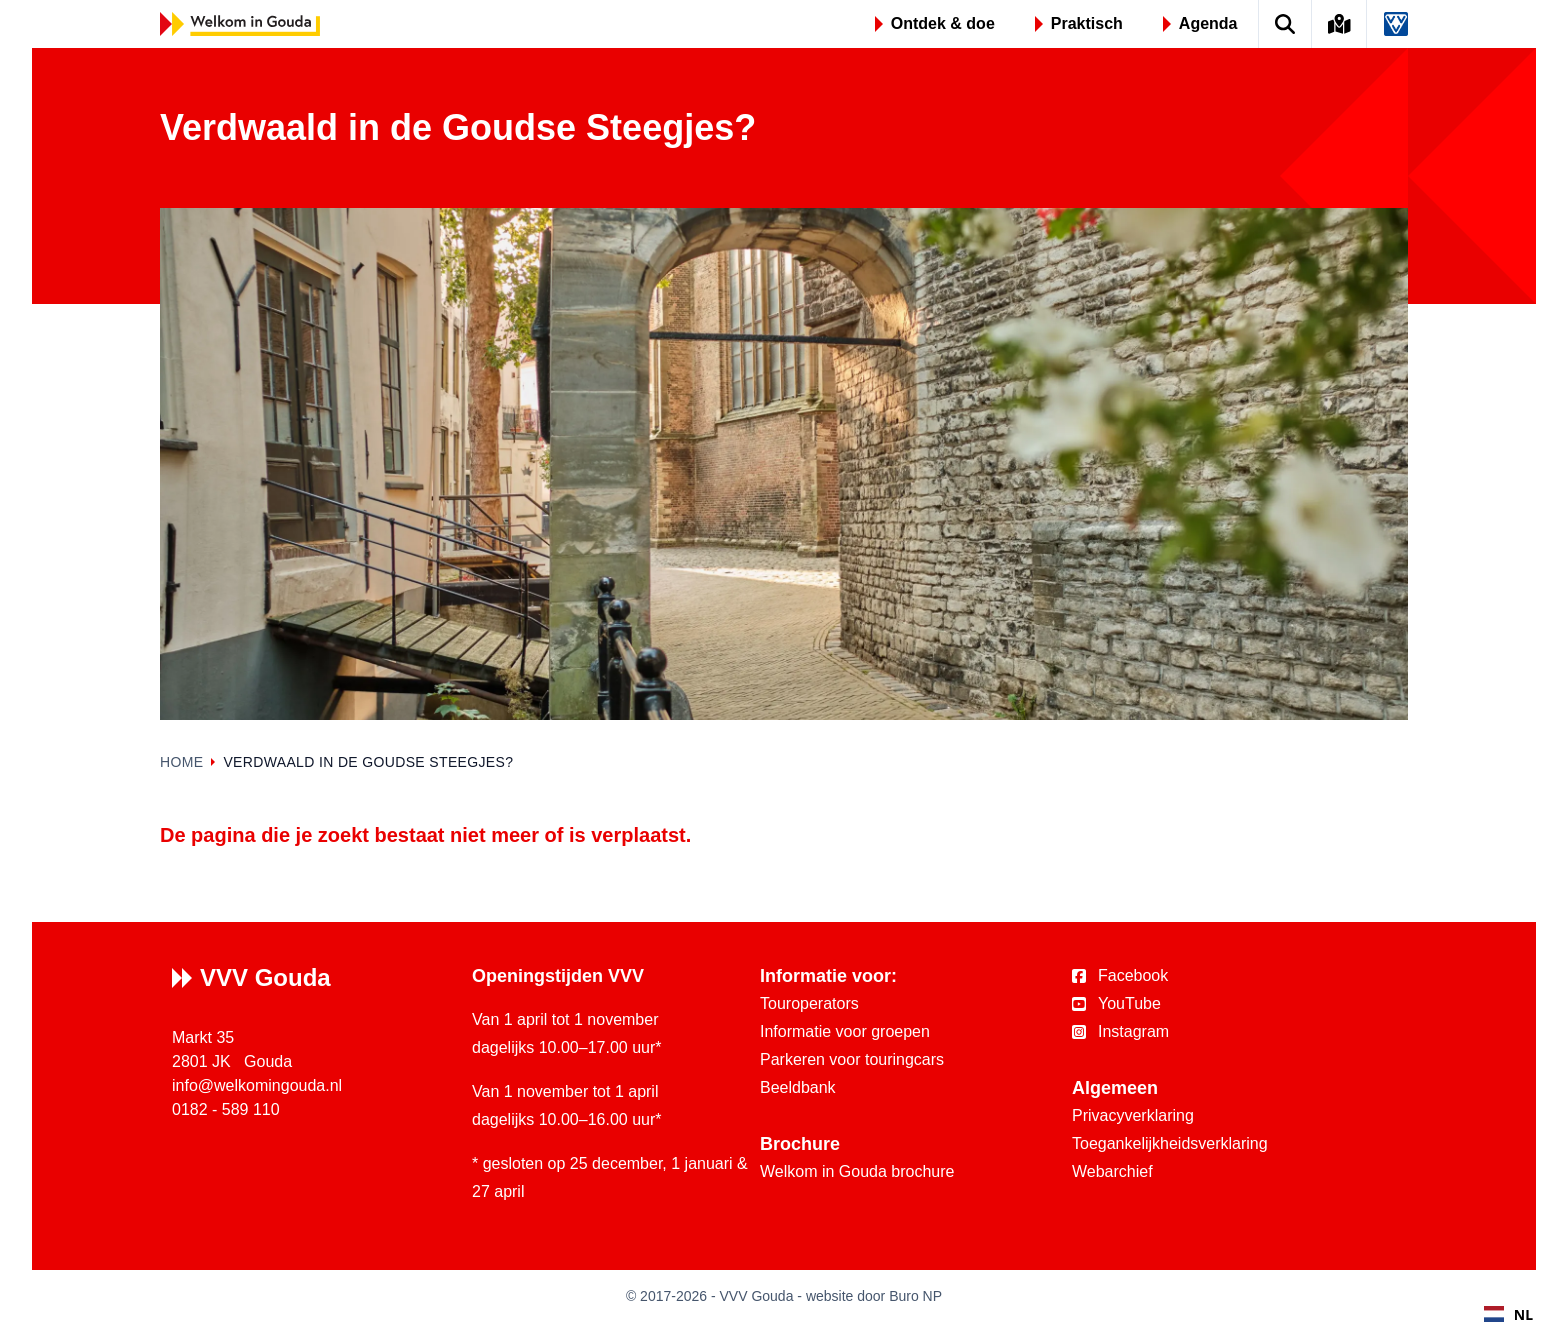 This screenshot has height=1338, width=1568. What do you see at coordinates (1112, 1171) in the screenshot?
I see `Webarchief` at bounding box center [1112, 1171].